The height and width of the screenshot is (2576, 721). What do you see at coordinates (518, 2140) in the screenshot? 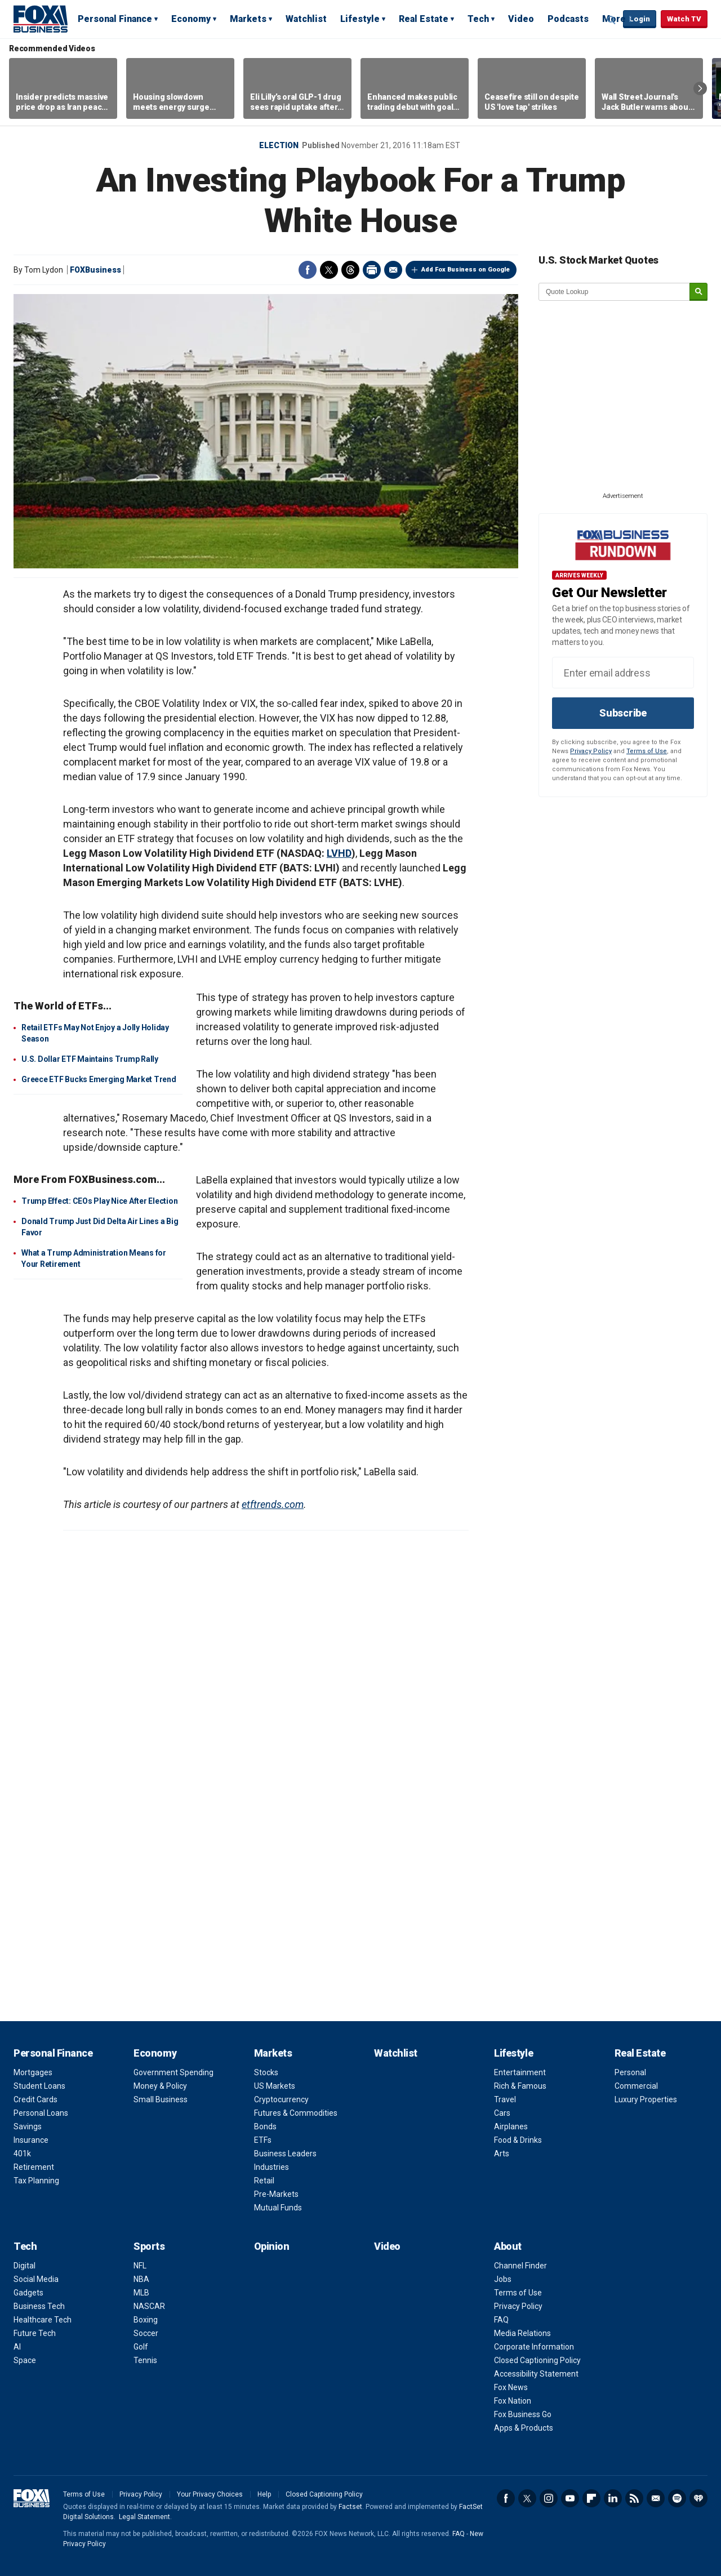
I see `Food & Drinks` at bounding box center [518, 2140].